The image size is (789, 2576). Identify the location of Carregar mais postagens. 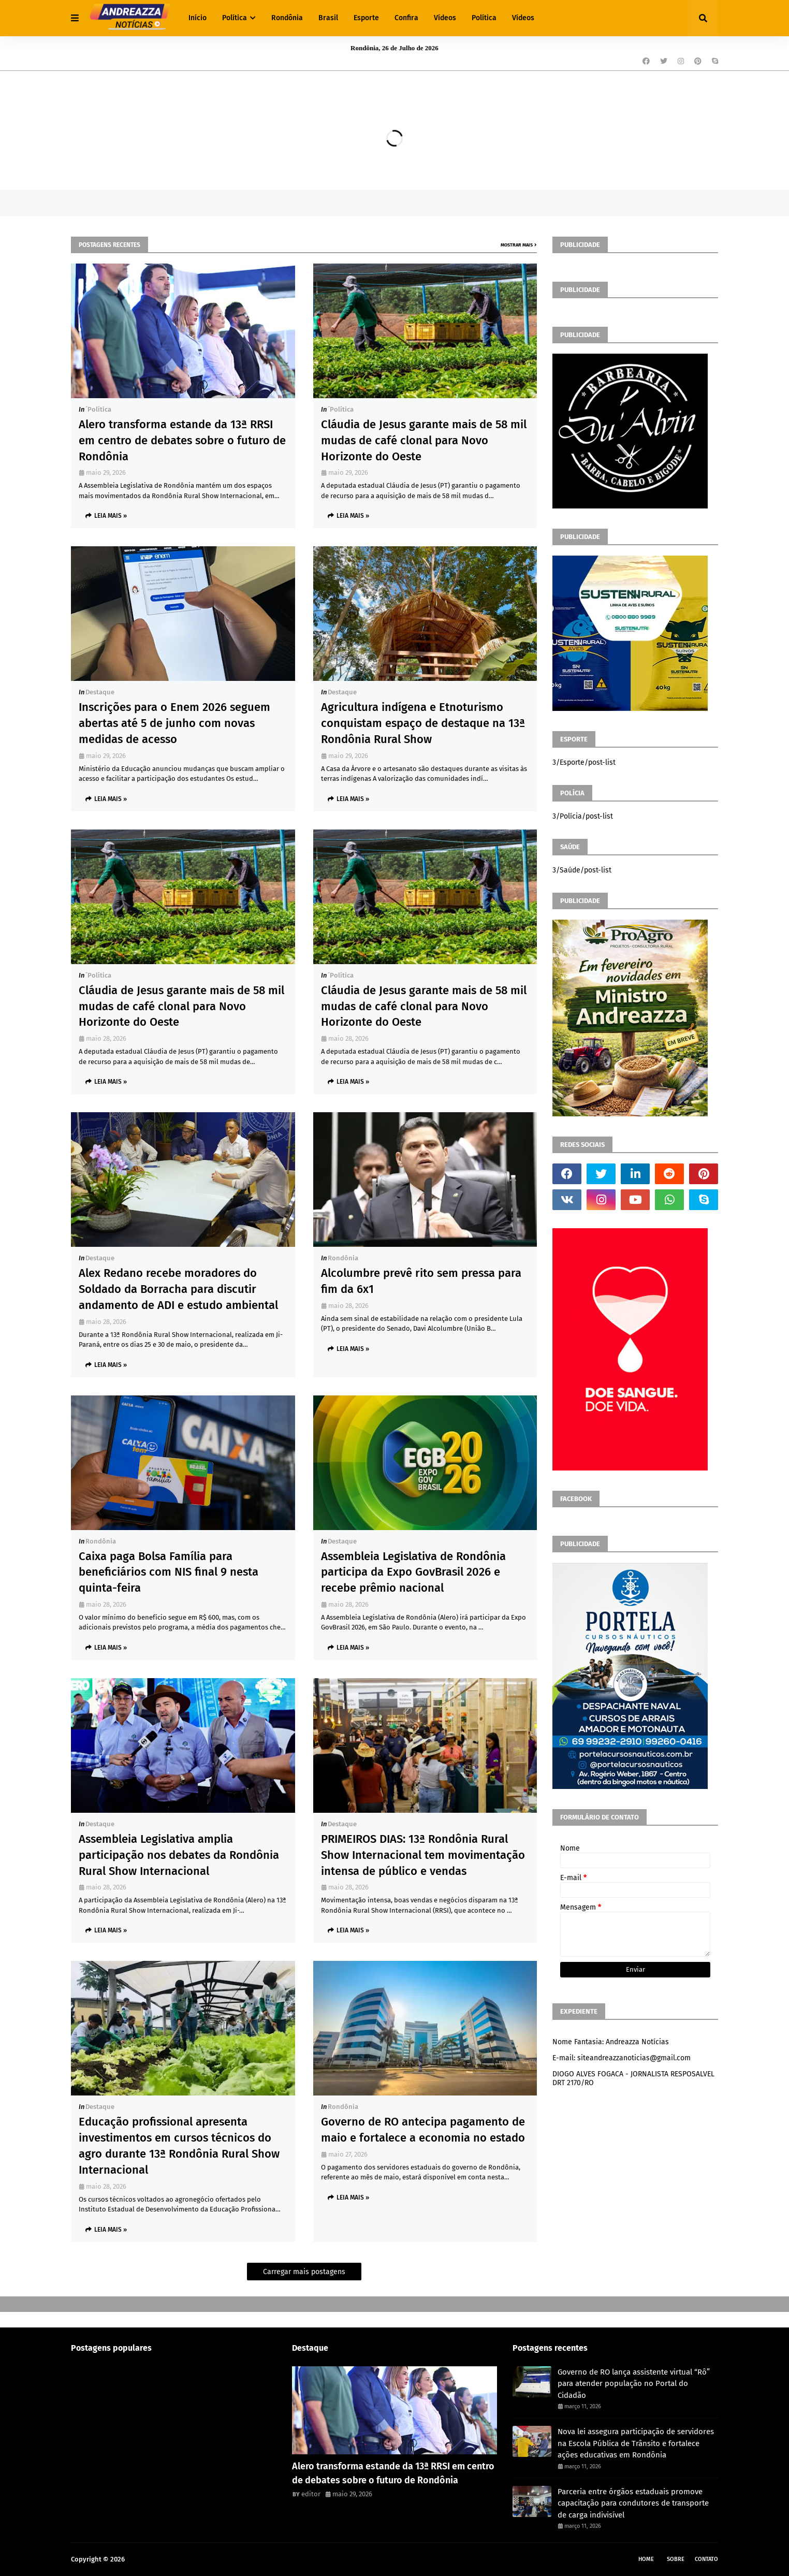
(304, 2271).